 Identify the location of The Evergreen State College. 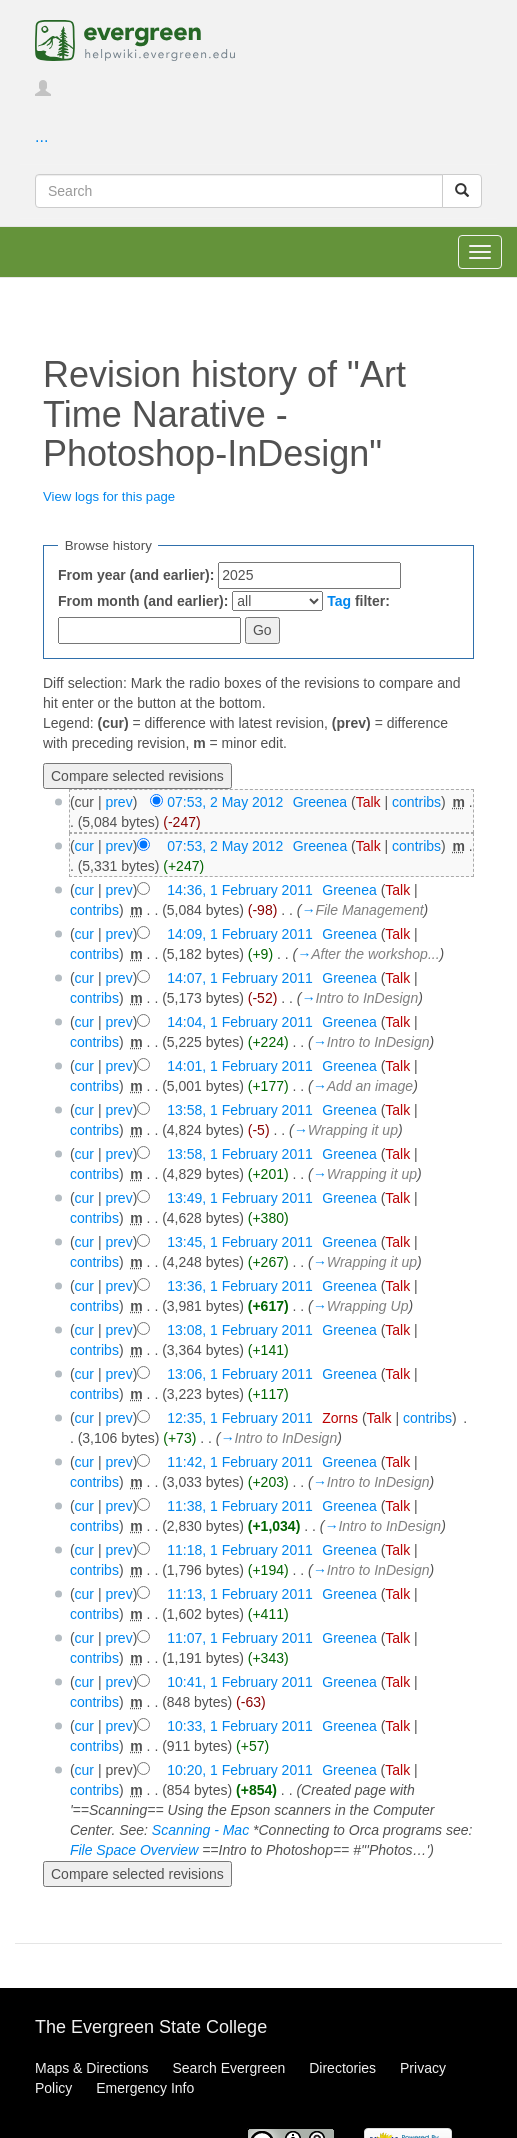
(151, 2027).